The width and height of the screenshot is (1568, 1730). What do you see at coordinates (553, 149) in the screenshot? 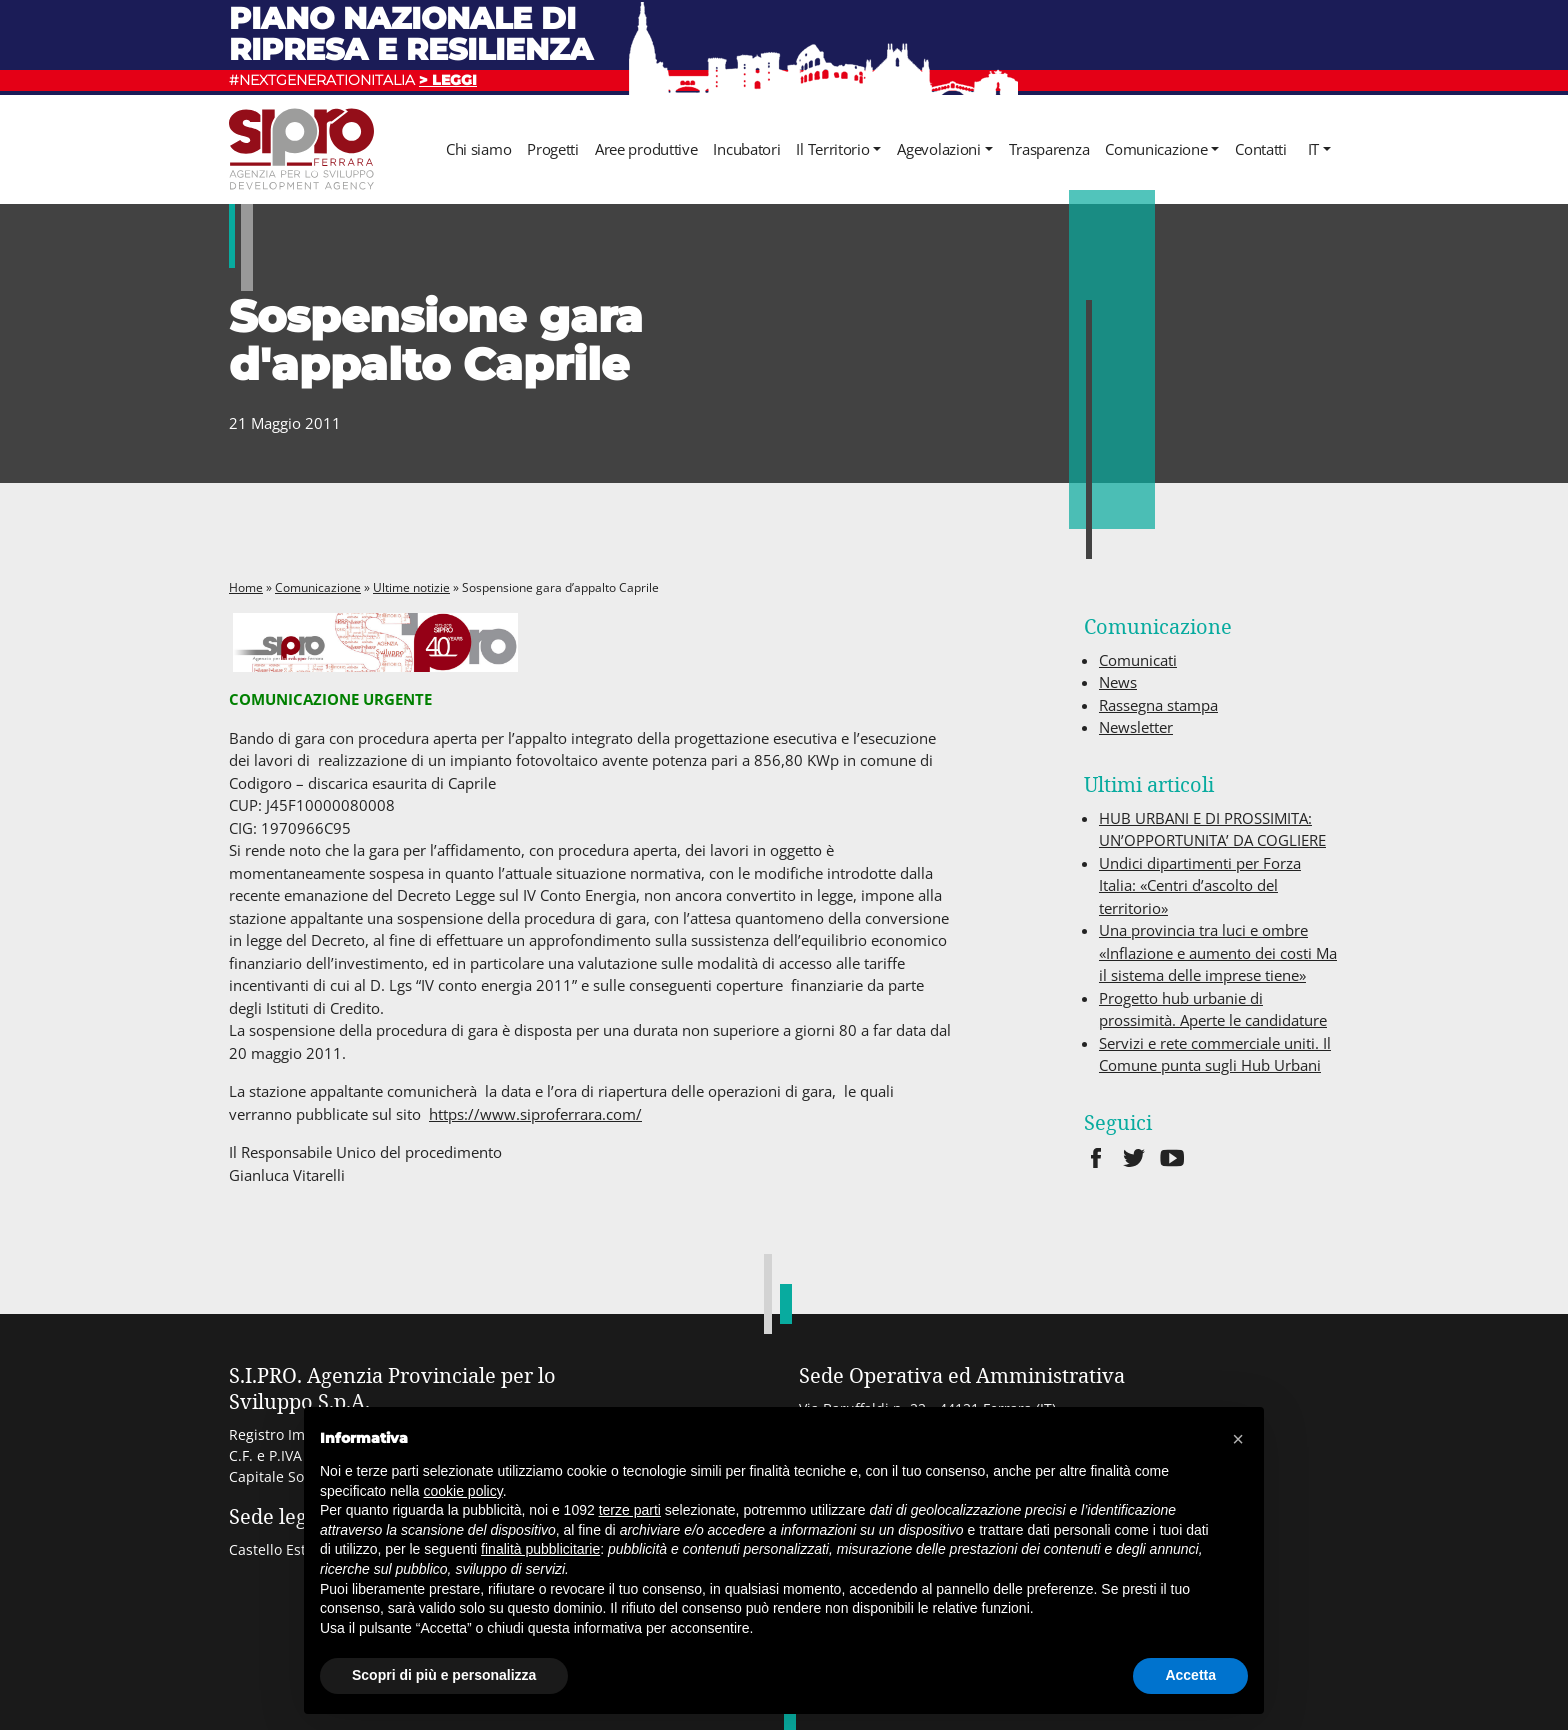
I see `Progetti` at bounding box center [553, 149].